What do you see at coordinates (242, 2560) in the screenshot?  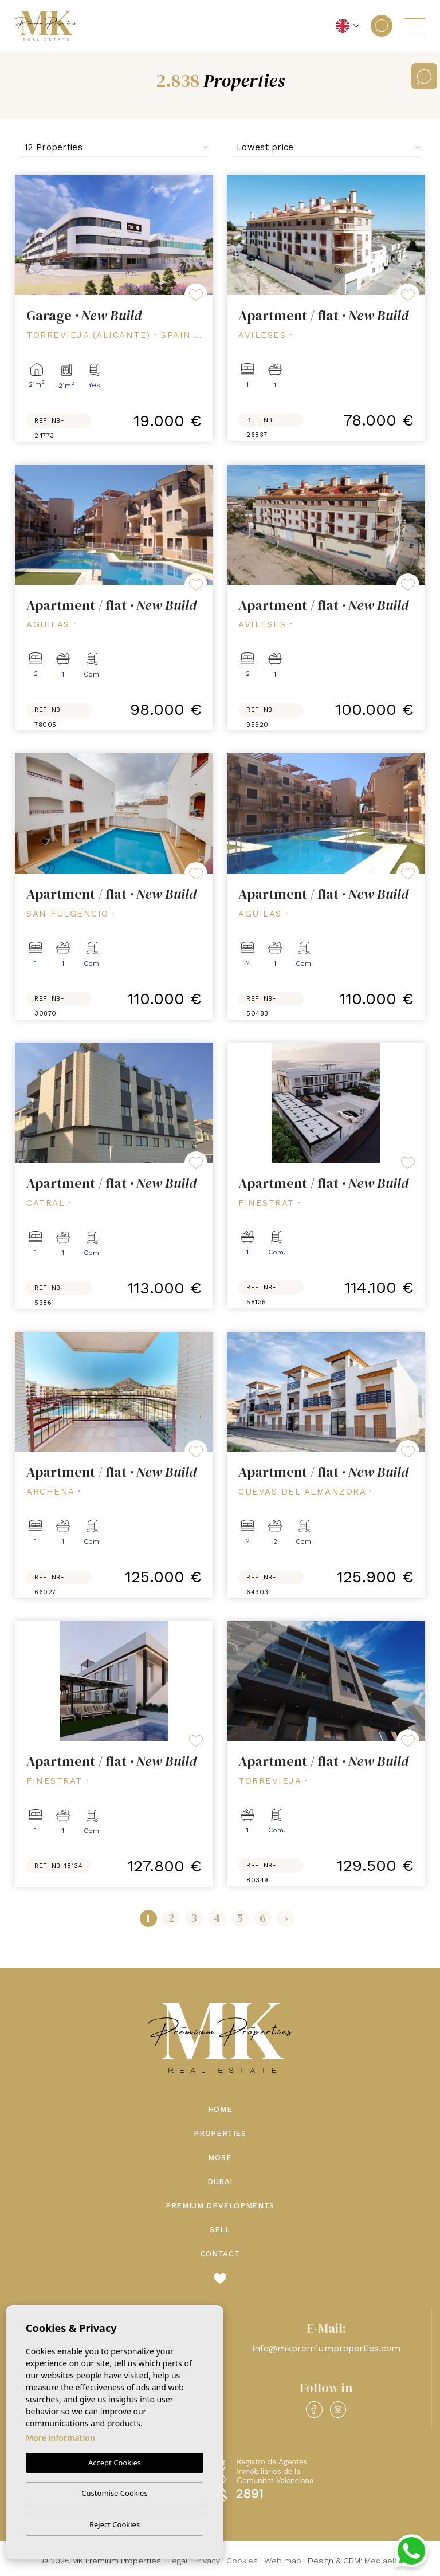 I see `Cookies` at bounding box center [242, 2560].